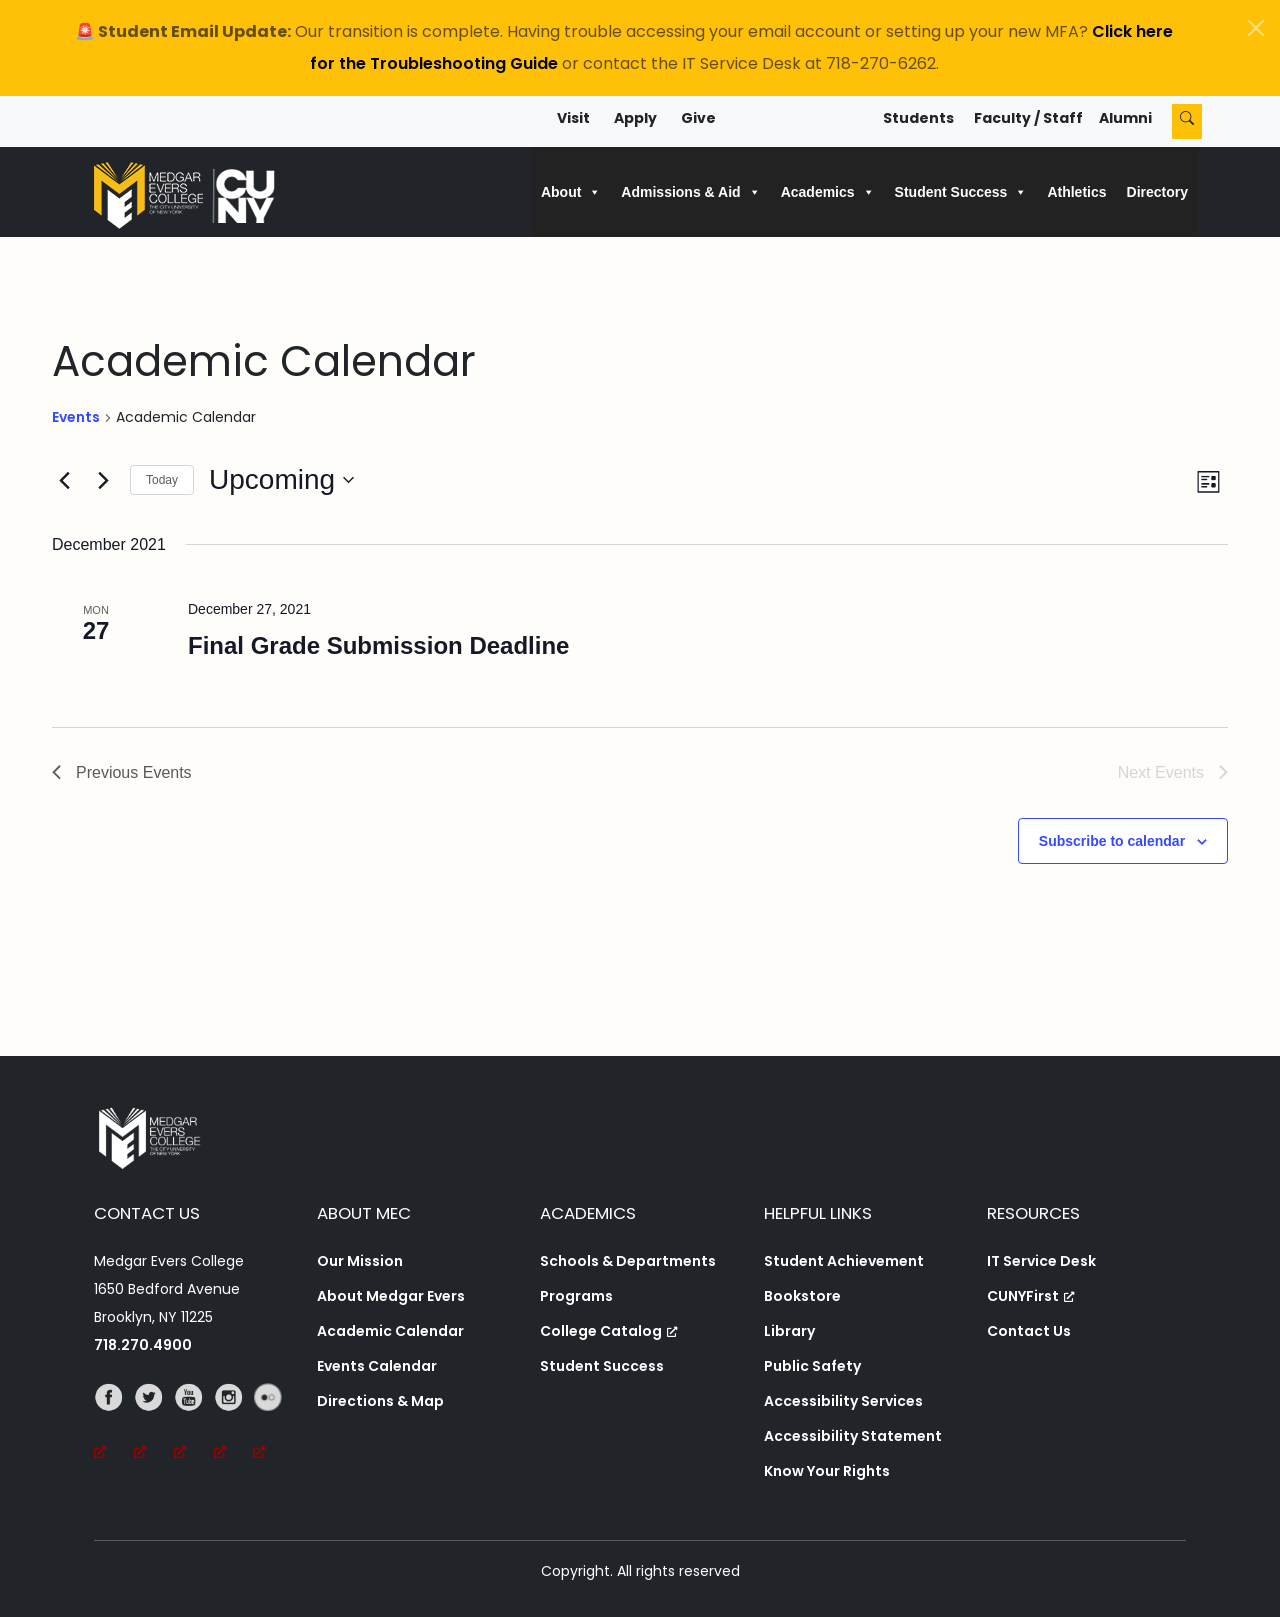  What do you see at coordinates (812, 1366) in the screenshot?
I see `Public Safety` at bounding box center [812, 1366].